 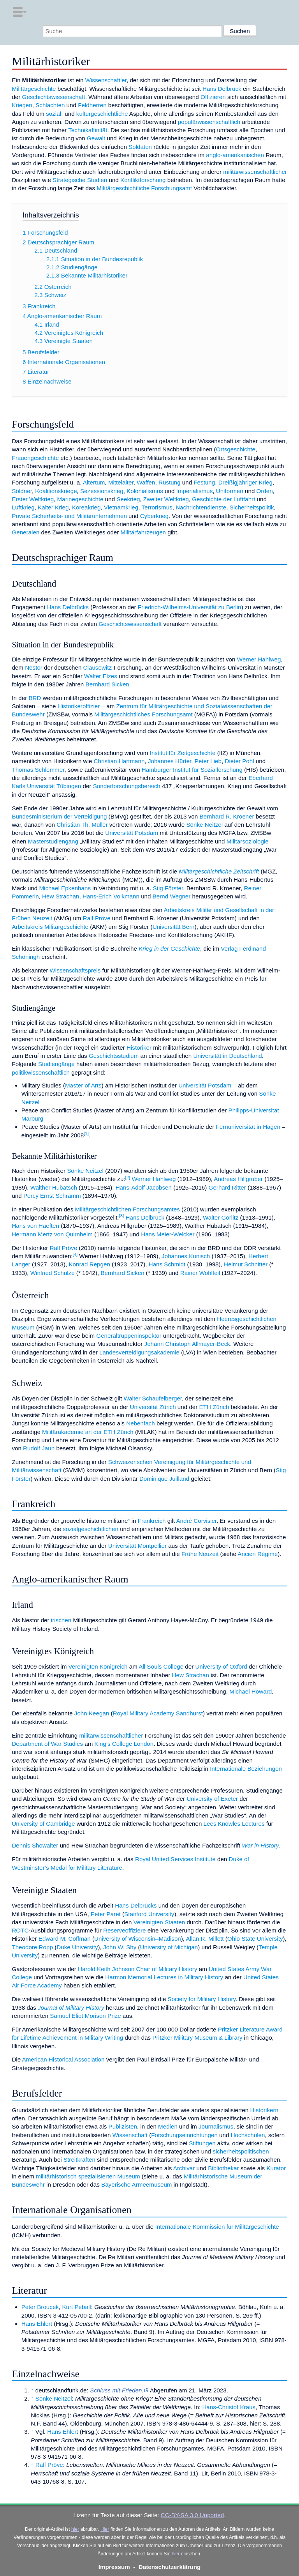 What do you see at coordinates (208, 761) in the screenshot?
I see `Peter Lieb` at bounding box center [208, 761].